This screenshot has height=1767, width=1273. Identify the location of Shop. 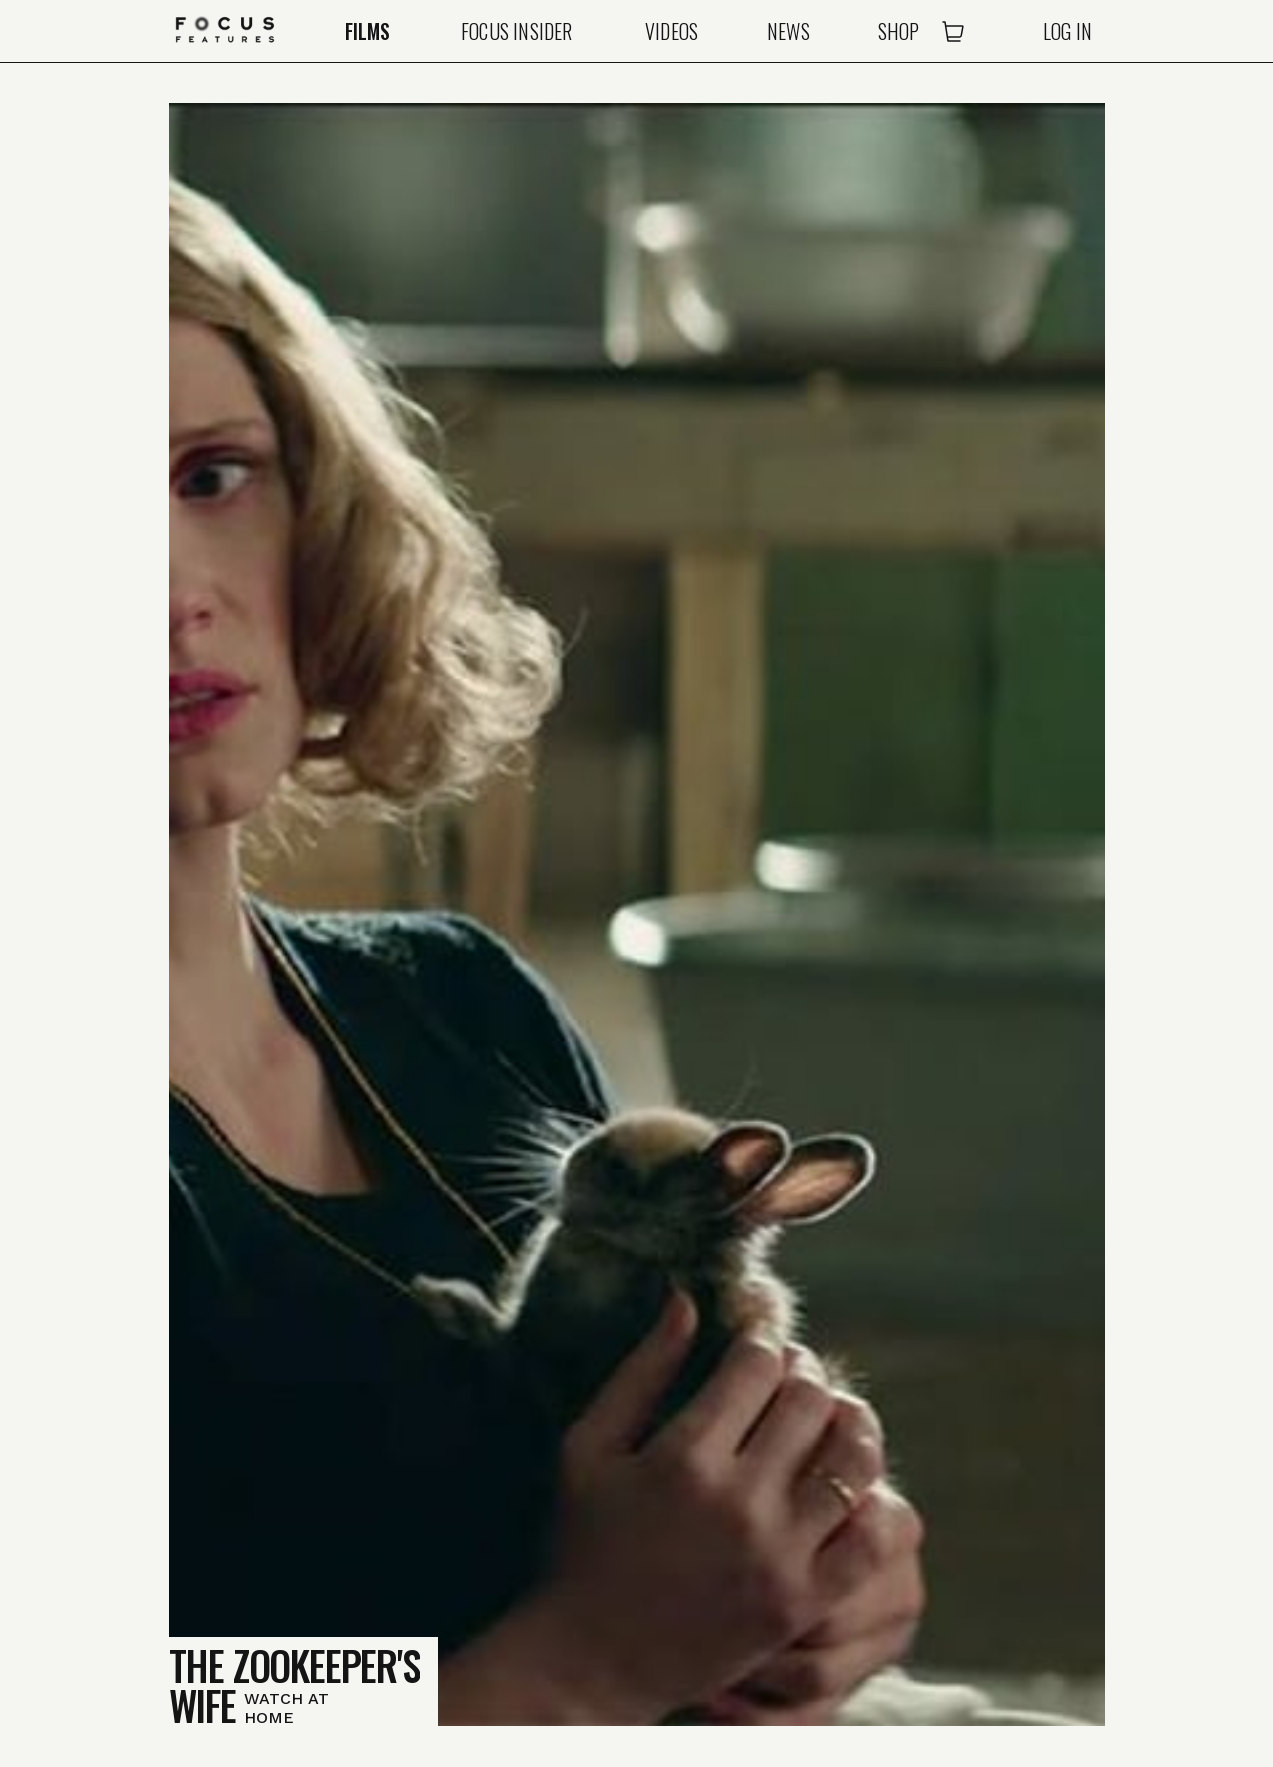
(899, 31).